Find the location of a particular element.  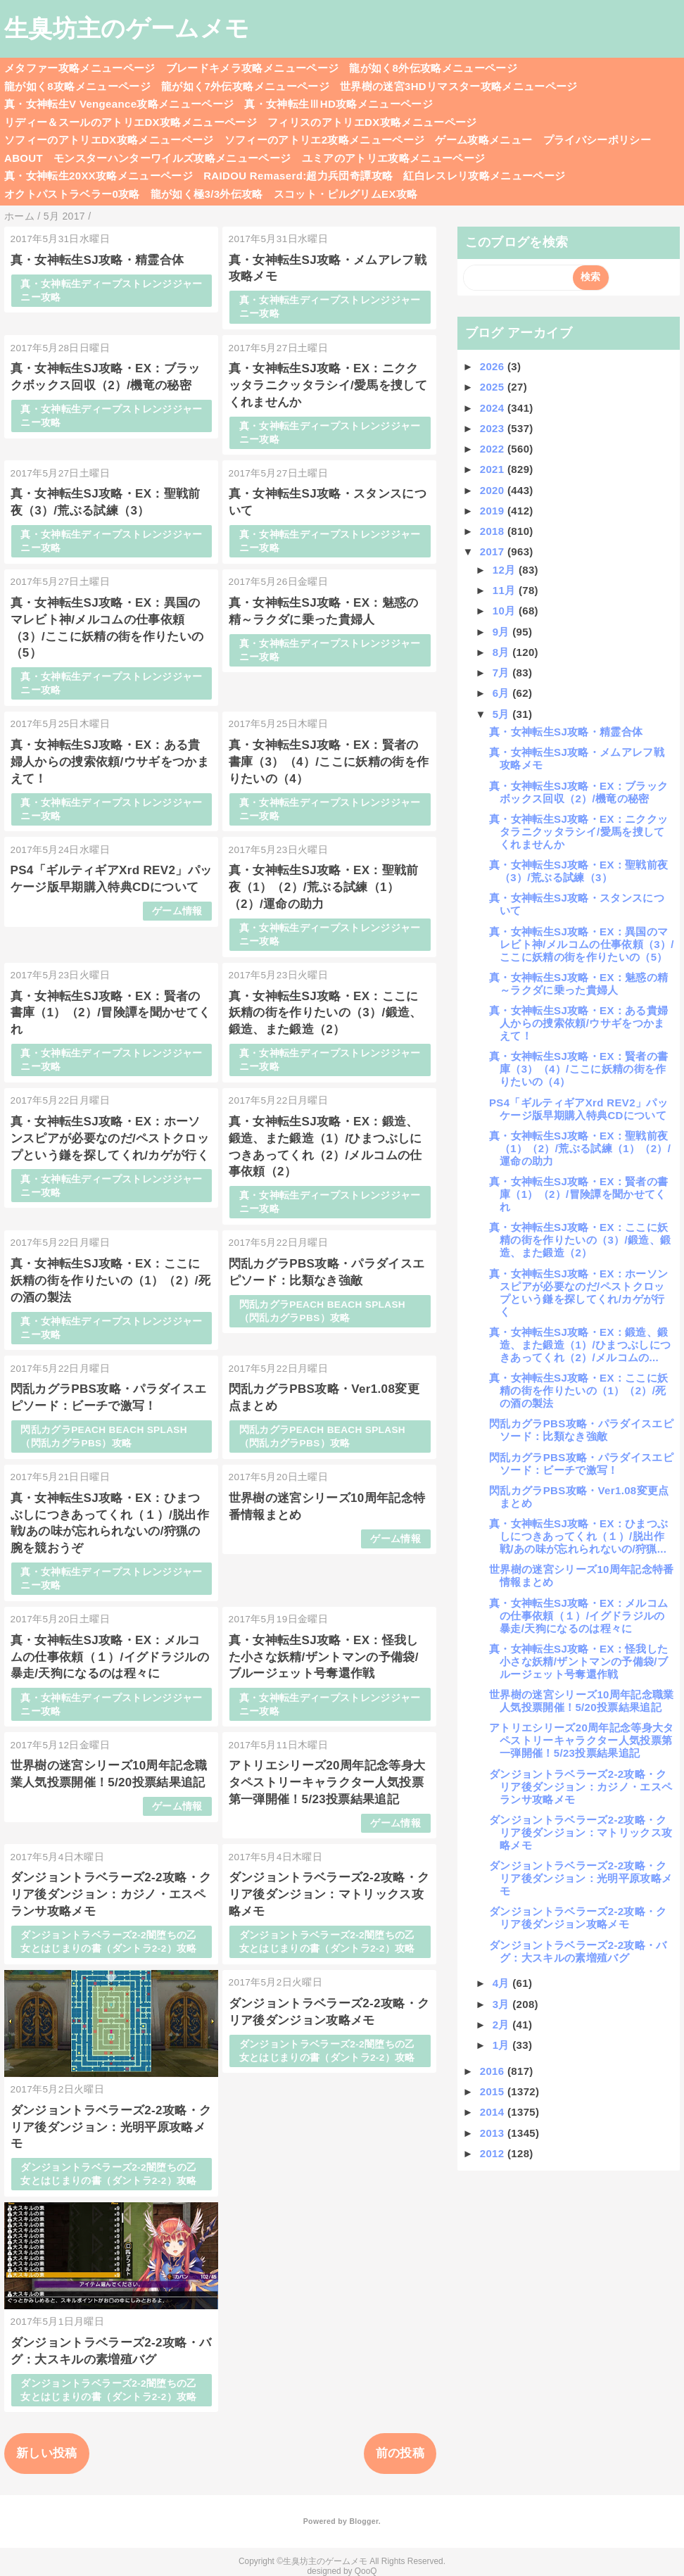

2025 is located at coordinates (493, 387).